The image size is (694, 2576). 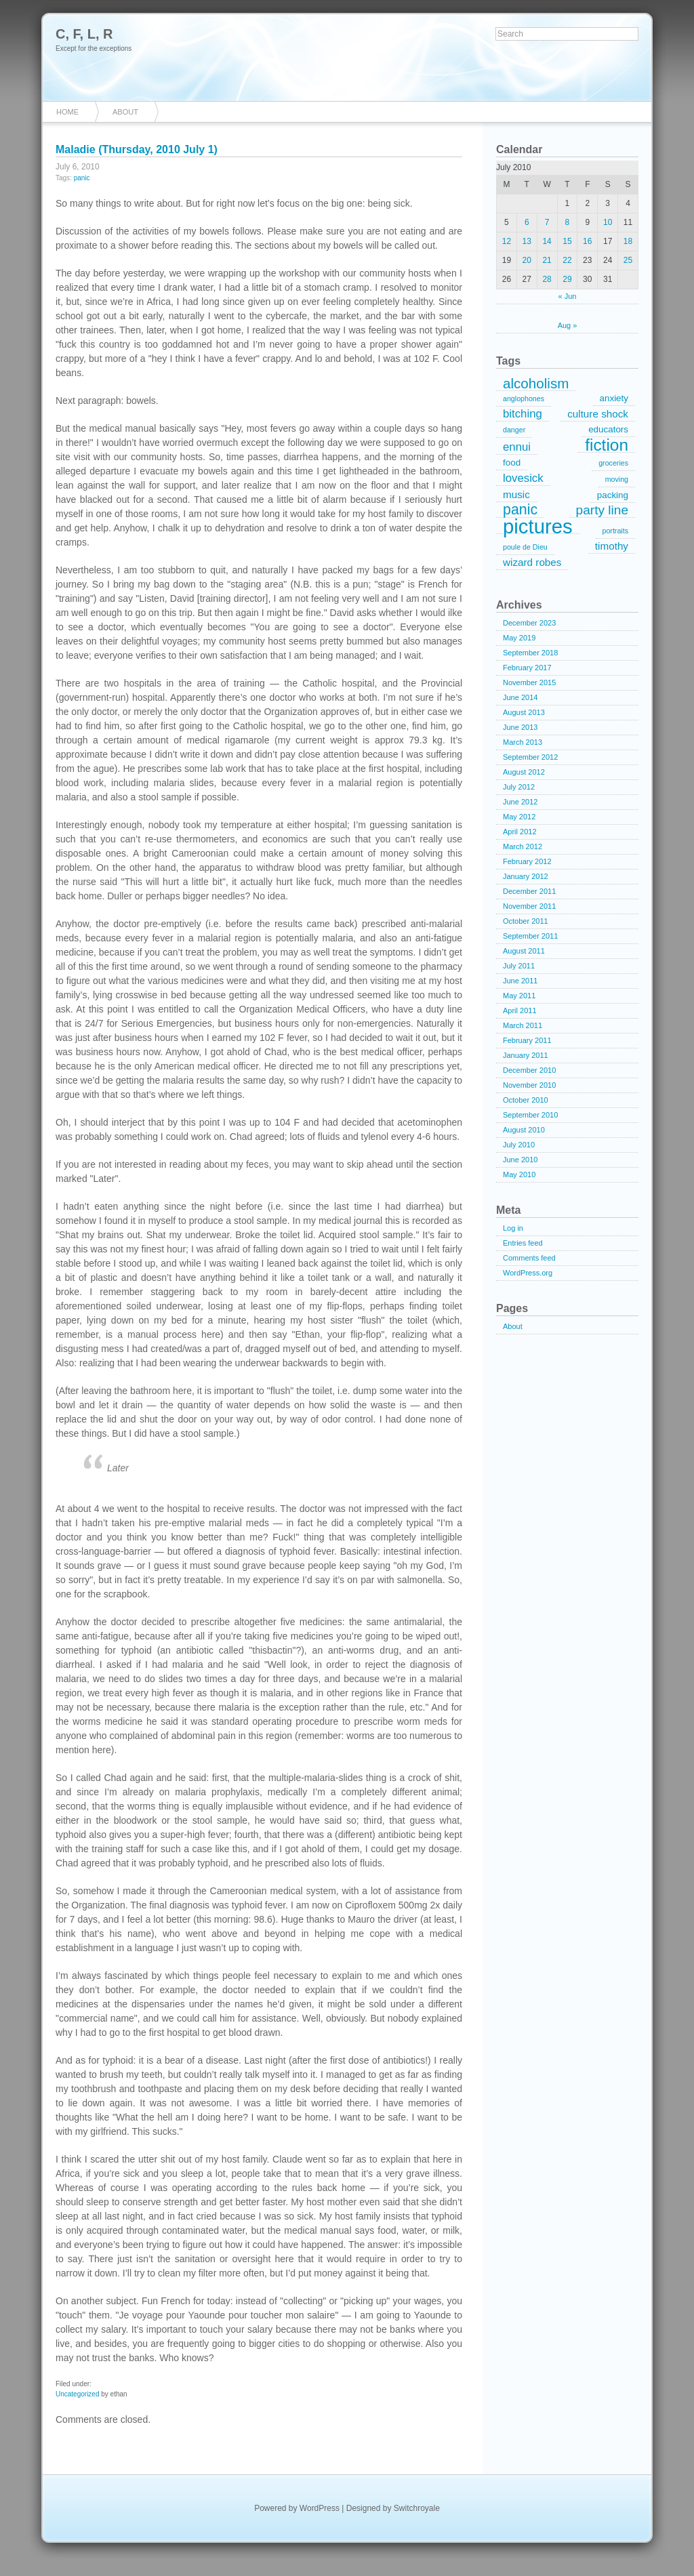 What do you see at coordinates (567, 279) in the screenshot?
I see `29 [Posts published on July 29, 2010]` at bounding box center [567, 279].